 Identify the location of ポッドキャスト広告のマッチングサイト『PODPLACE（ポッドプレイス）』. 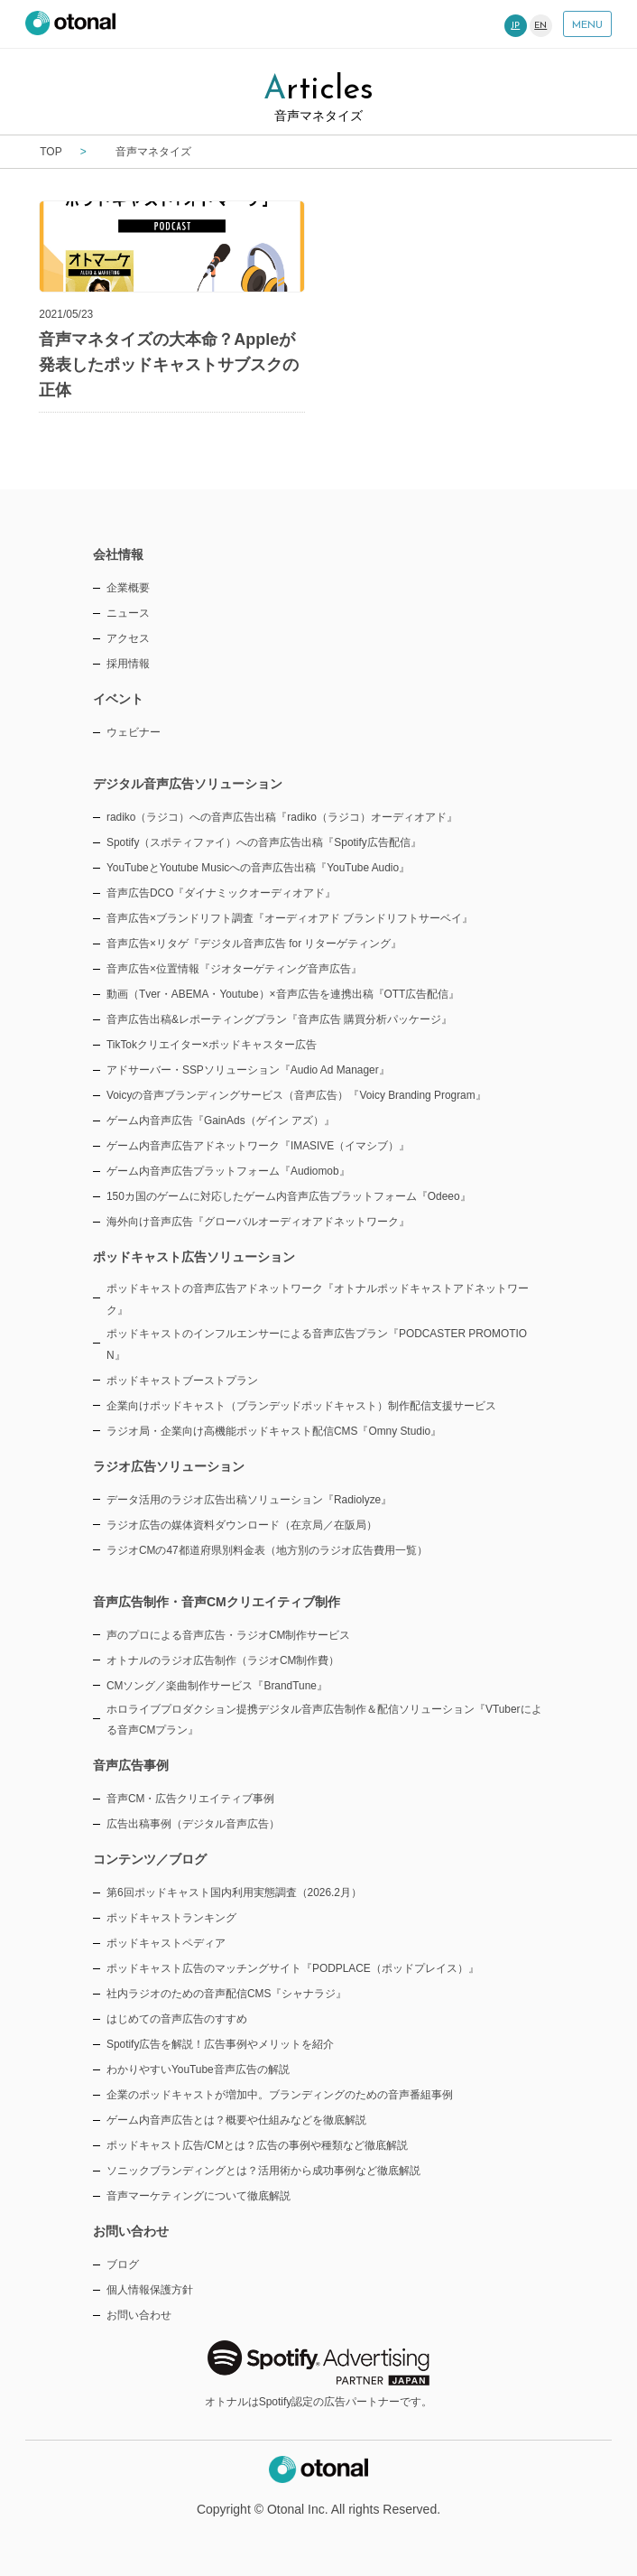
(292, 1968).